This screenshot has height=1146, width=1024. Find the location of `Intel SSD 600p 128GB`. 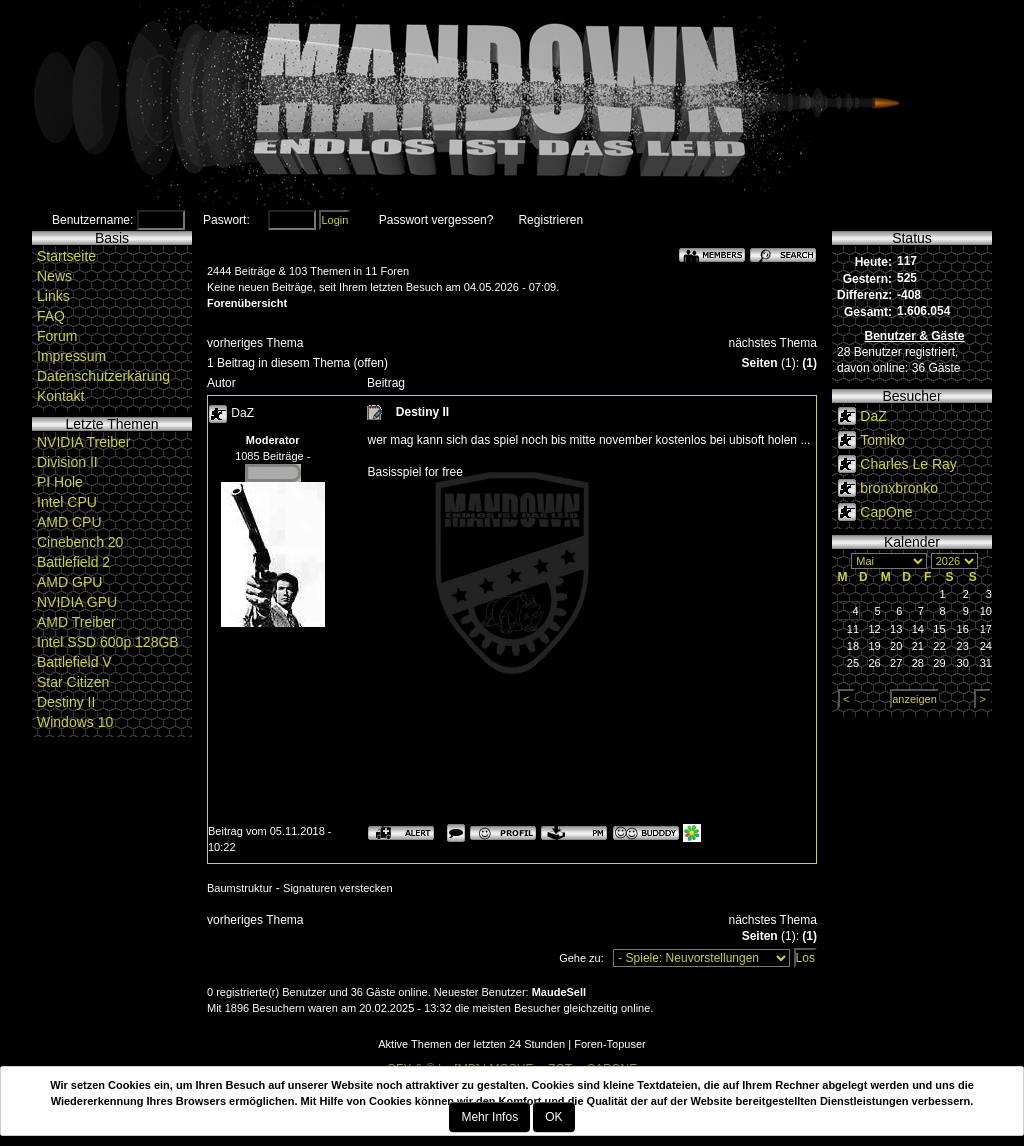

Intel SSD 600p 128GB is located at coordinates (108, 642).